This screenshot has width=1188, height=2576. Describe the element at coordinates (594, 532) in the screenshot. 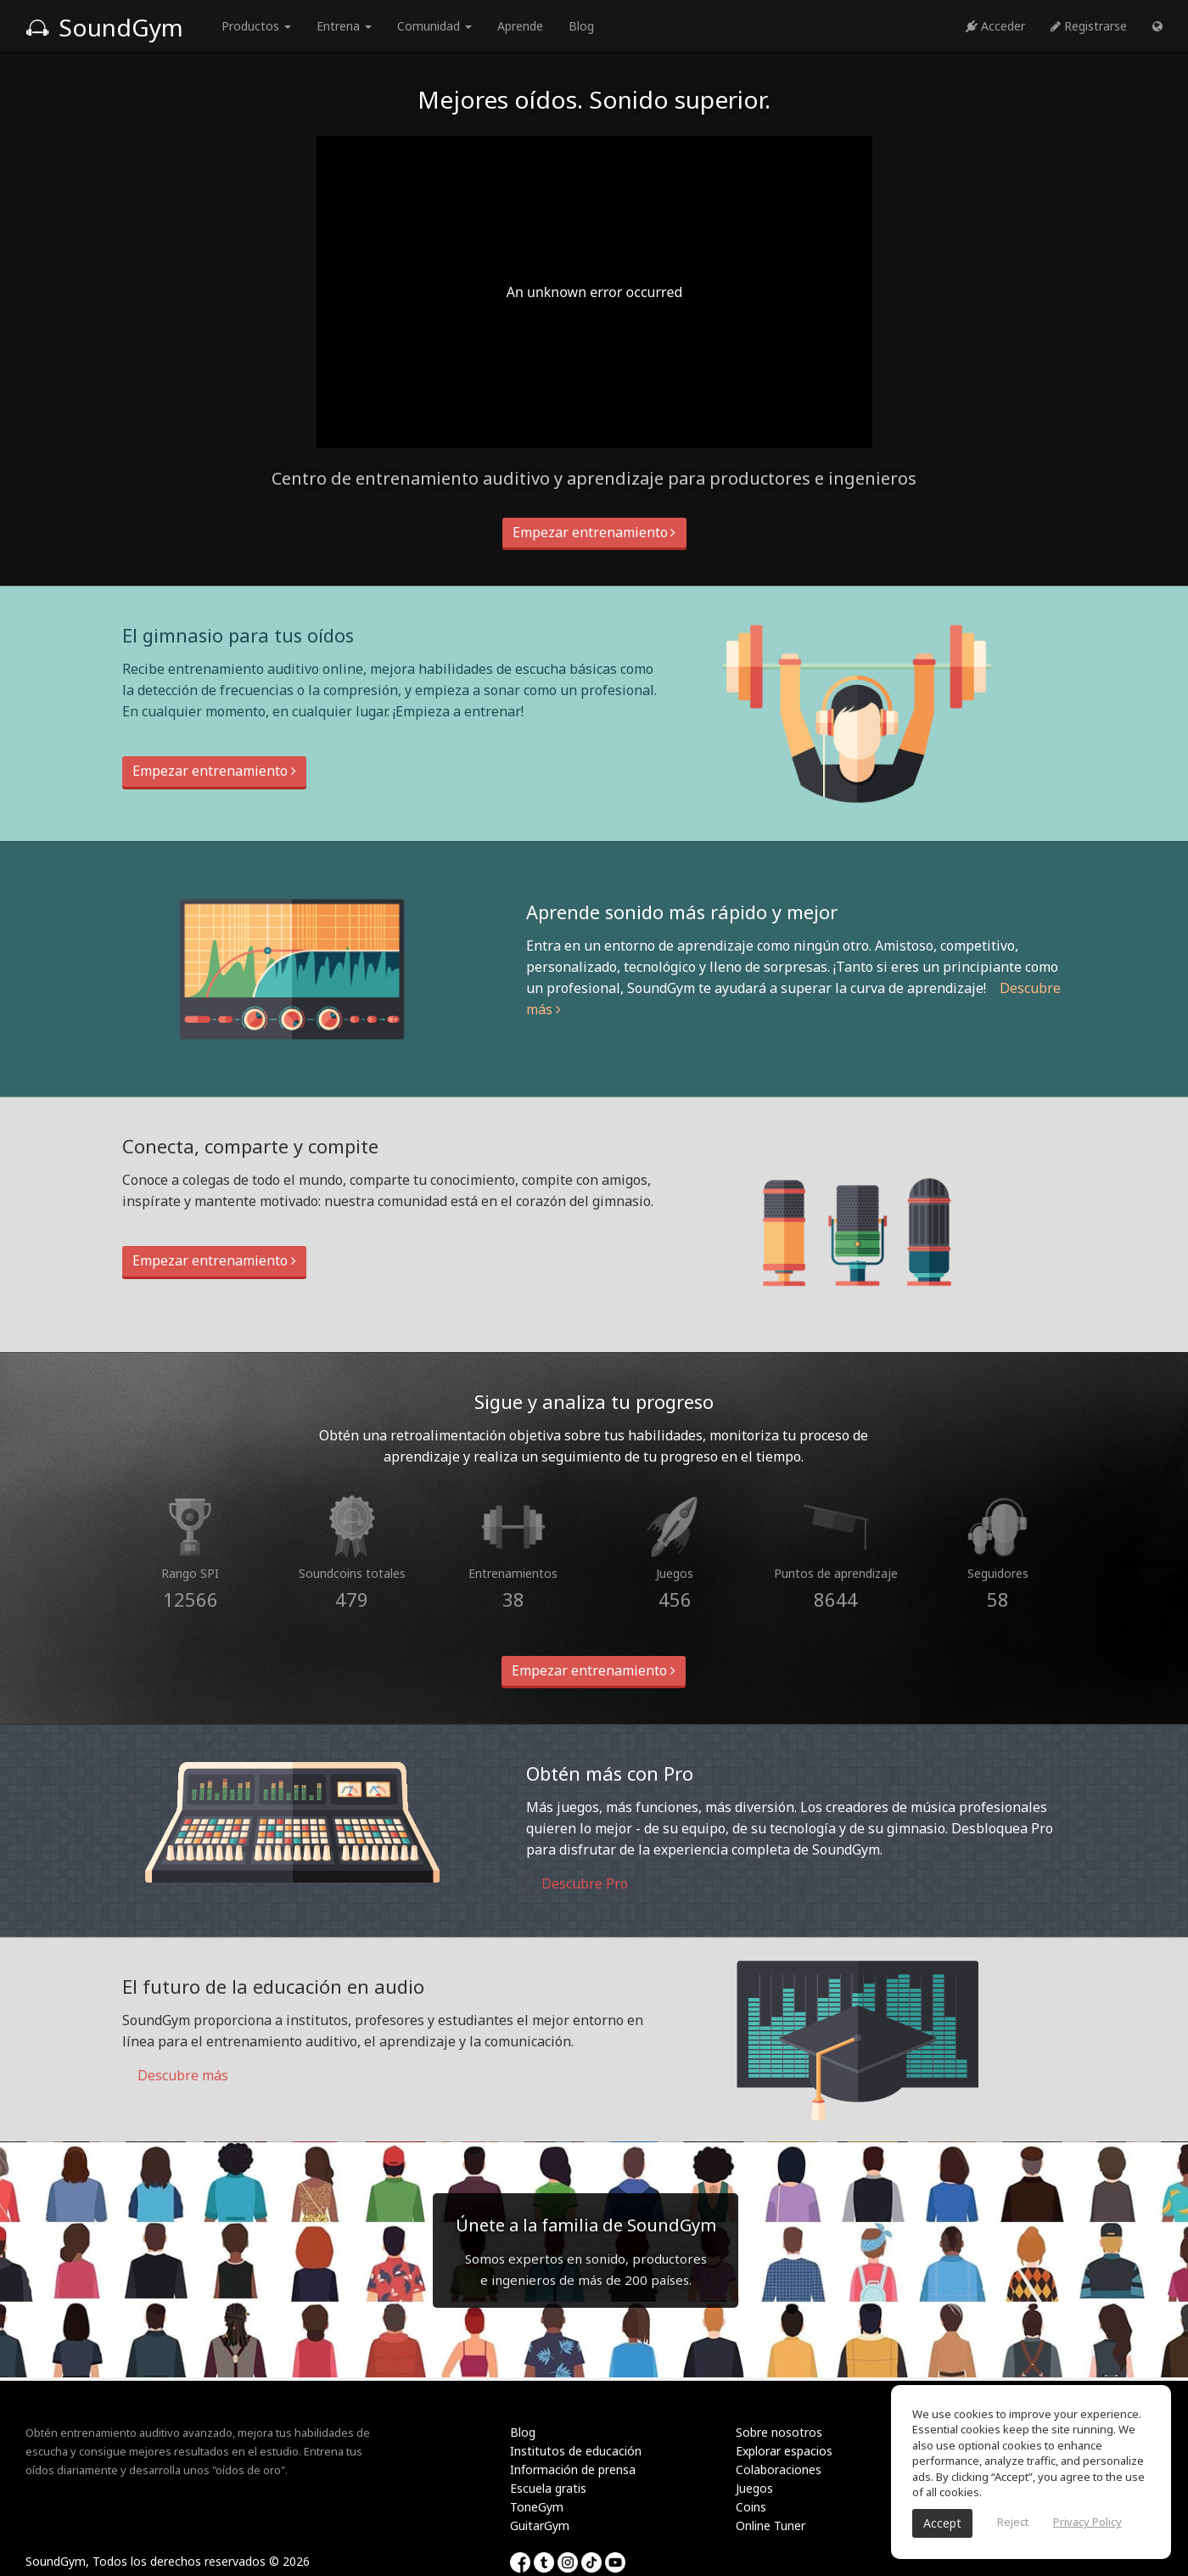

I see `Empezar entrenamiento` at that location.